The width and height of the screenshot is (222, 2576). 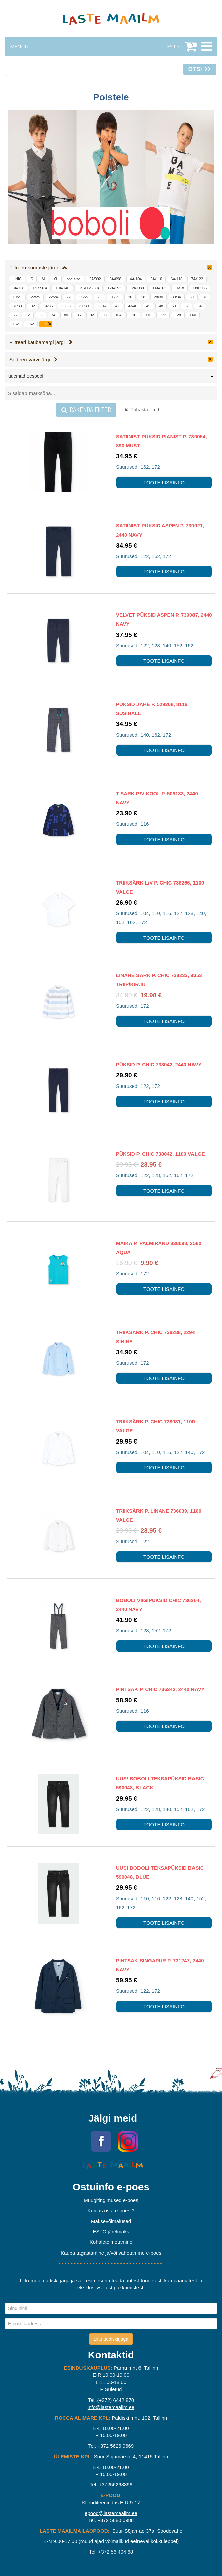 What do you see at coordinates (18, 288) in the screenshot?
I see `8A/128` at bounding box center [18, 288].